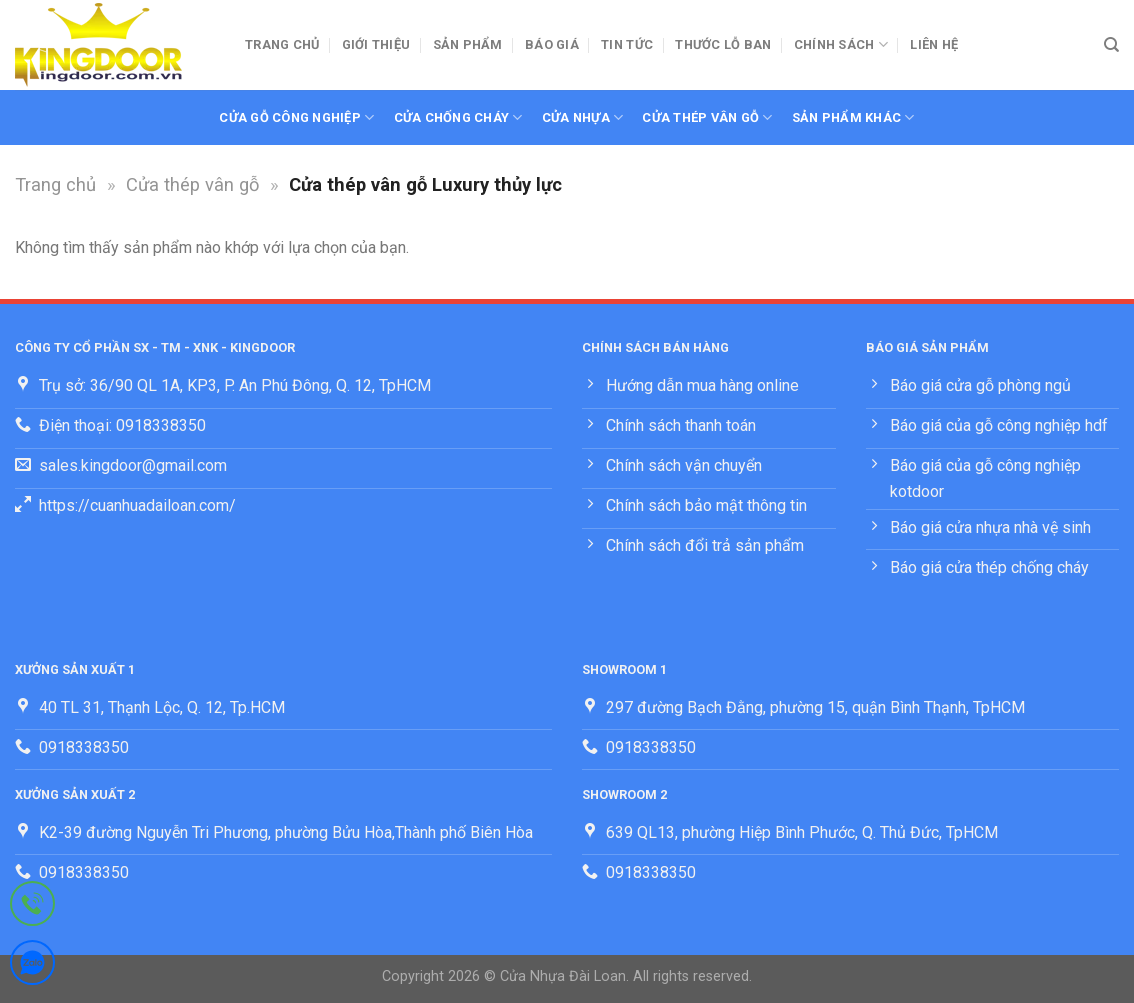 This screenshot has height=1003, width=1134. I want to click on Cửa gỗ công nghiệp, so click(296, 117).